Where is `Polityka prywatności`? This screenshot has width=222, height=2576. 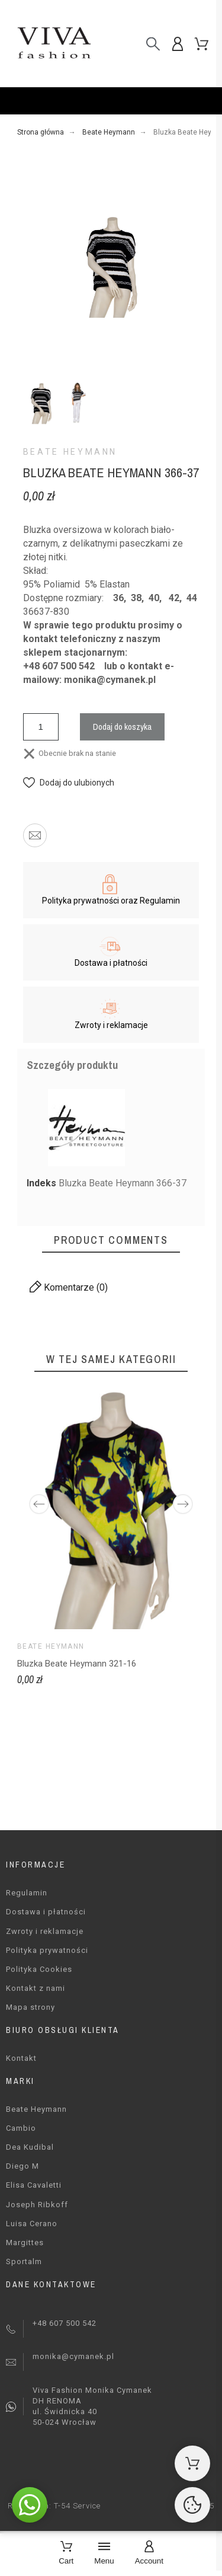 Polityka prywatności is located at coordinates (47, 1950).